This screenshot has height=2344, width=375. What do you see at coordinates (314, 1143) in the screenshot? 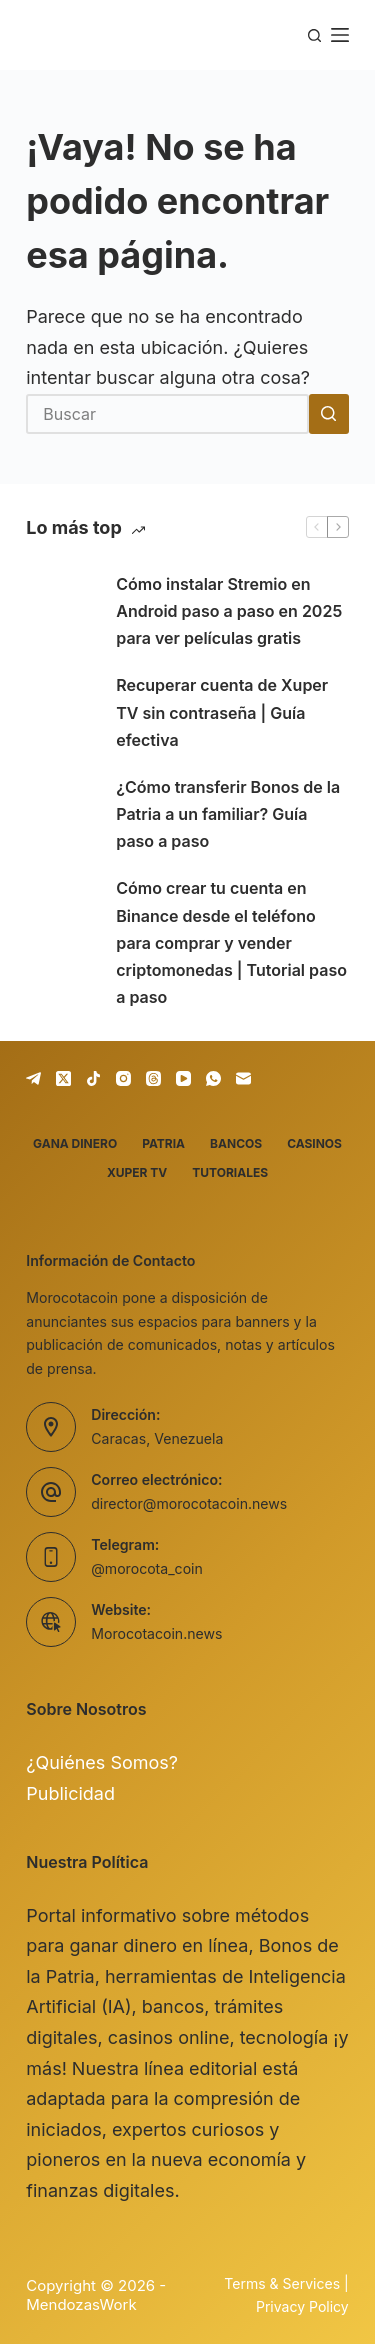
I see `Casinos` at bounding box center [314, 1143].